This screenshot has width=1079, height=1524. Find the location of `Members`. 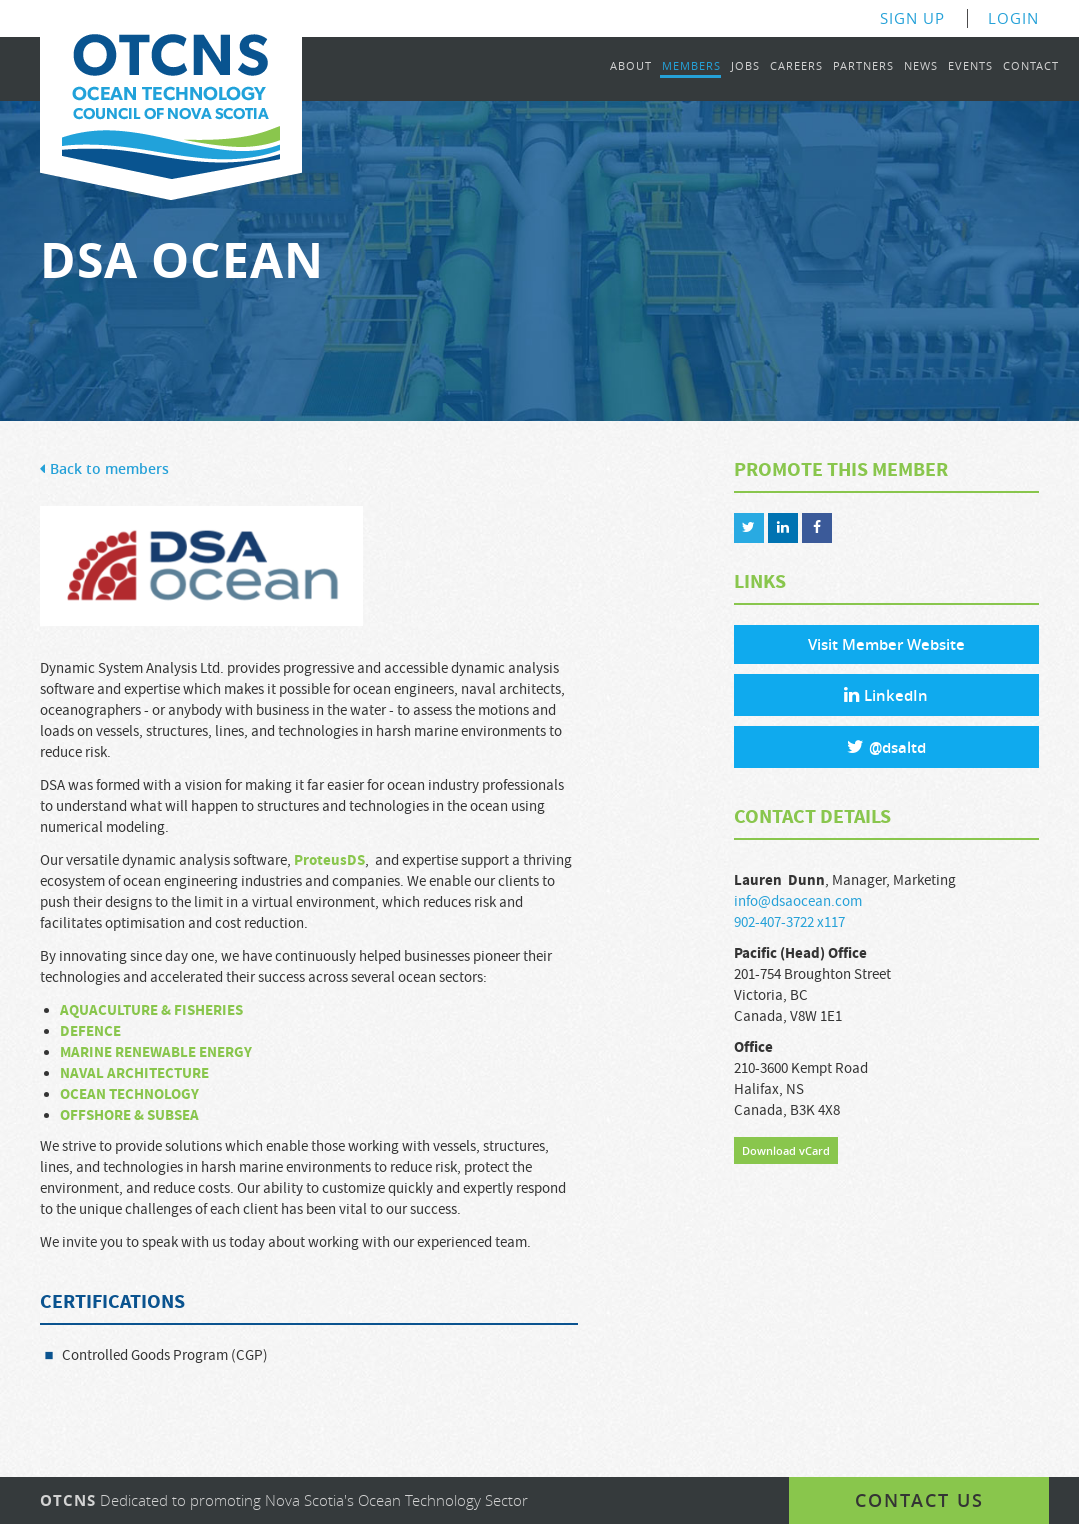

Members is located at coordinates (691, 66).